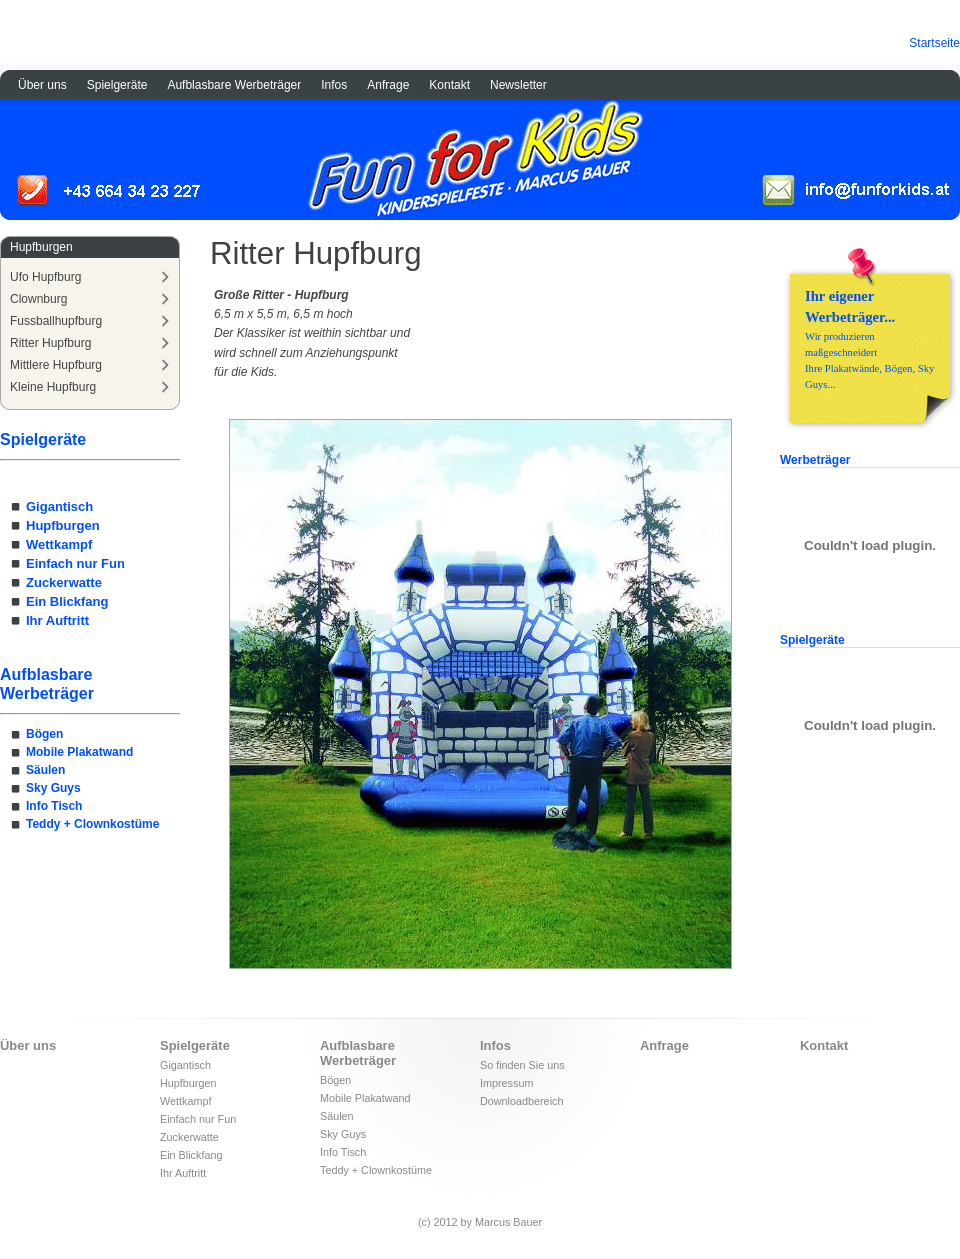  What do you see at coordinates (54, 806) in the screenshot?
I see `Info Tisch` at bounding box center [54, 806].